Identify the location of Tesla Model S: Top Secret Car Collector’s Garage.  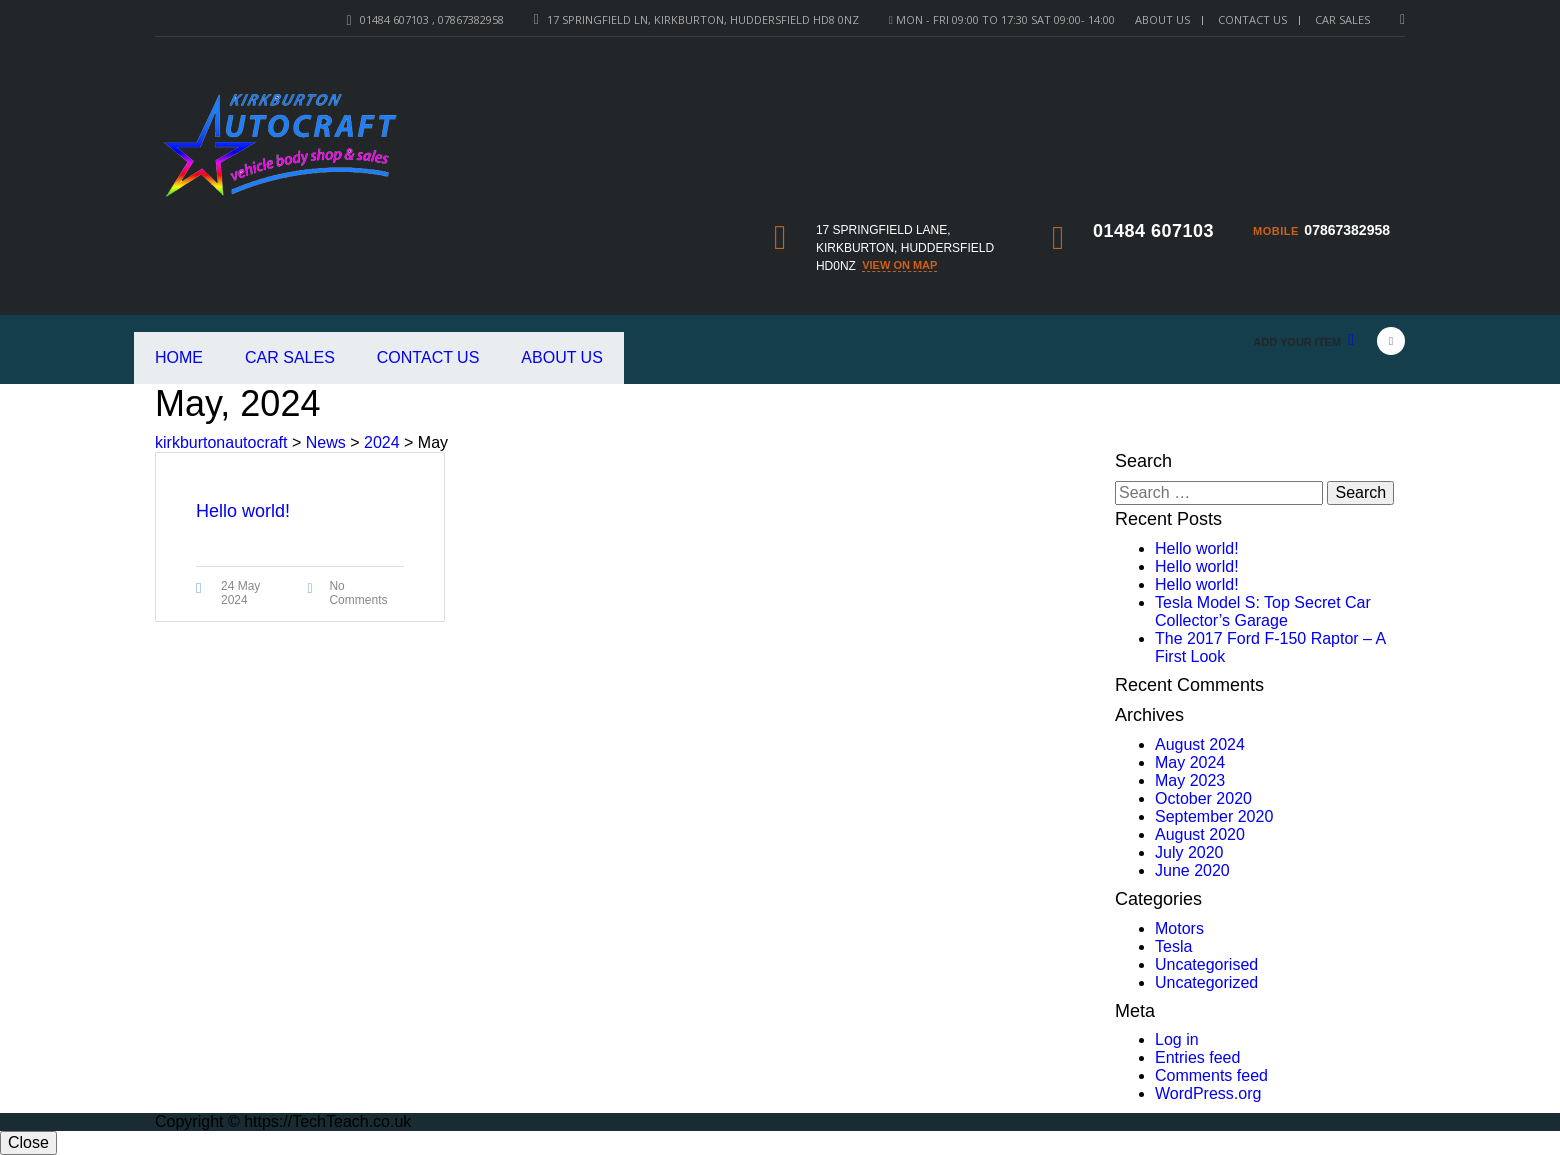
(1263, 611).